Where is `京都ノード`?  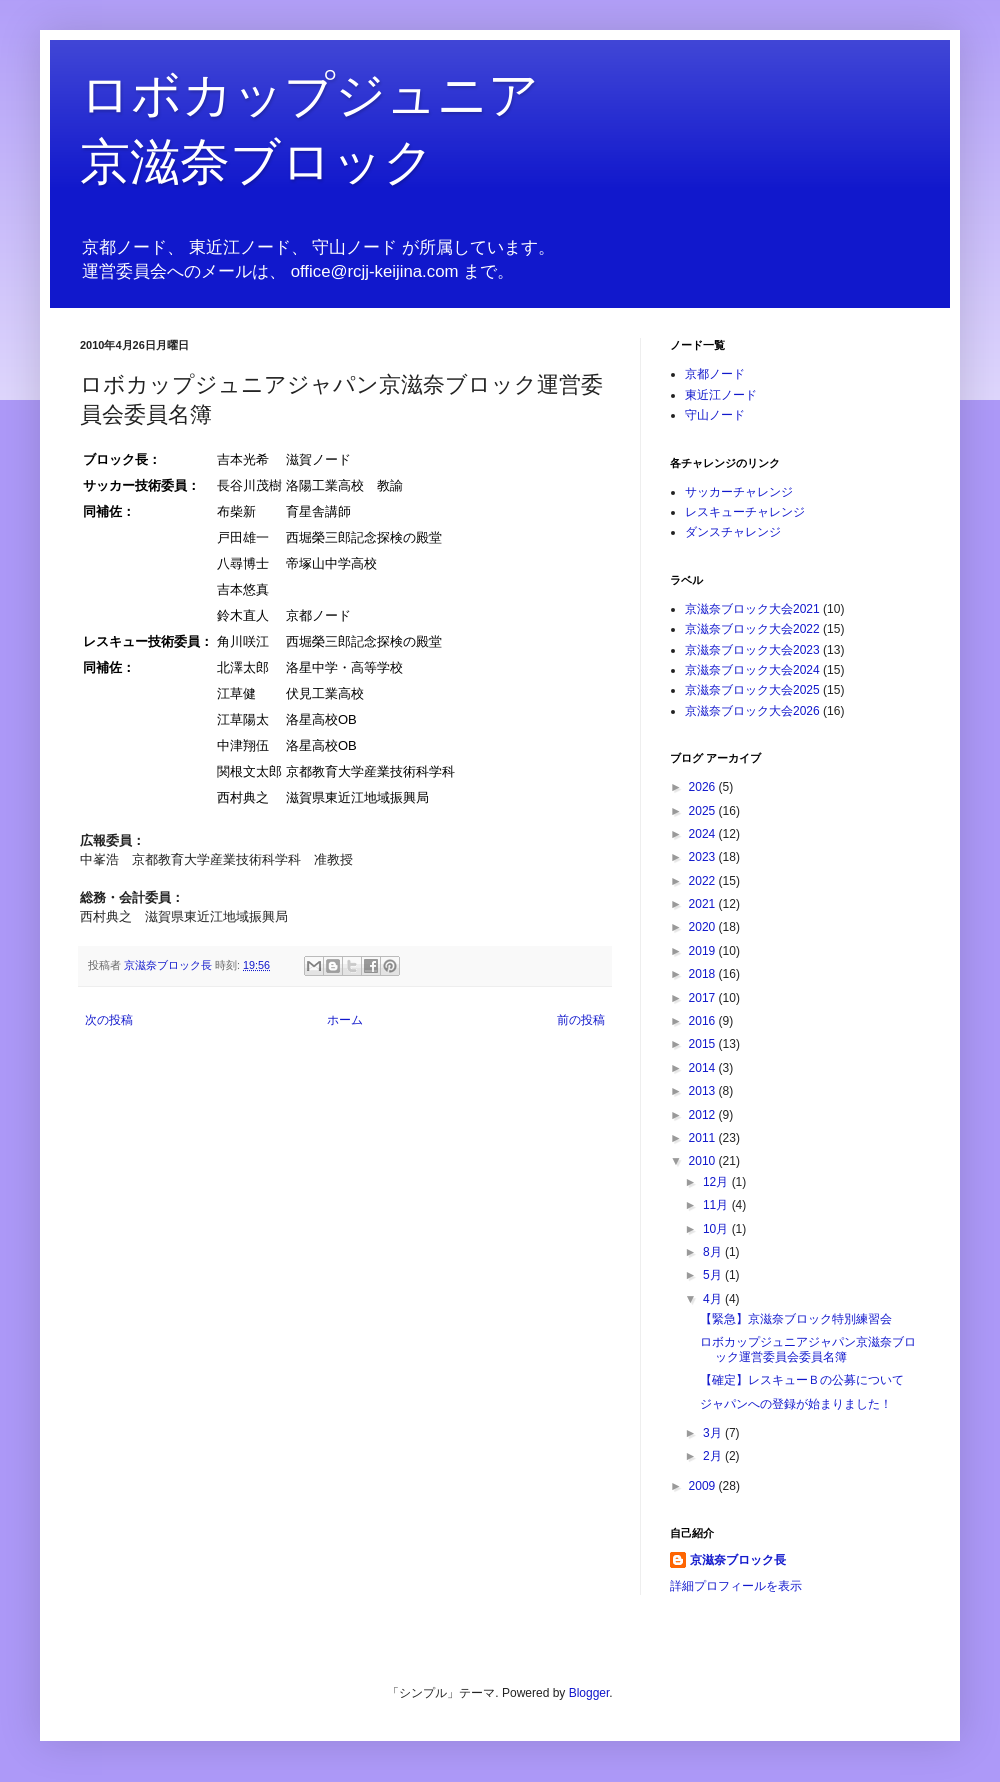 京都ノード is located at coordinates (715, 374).